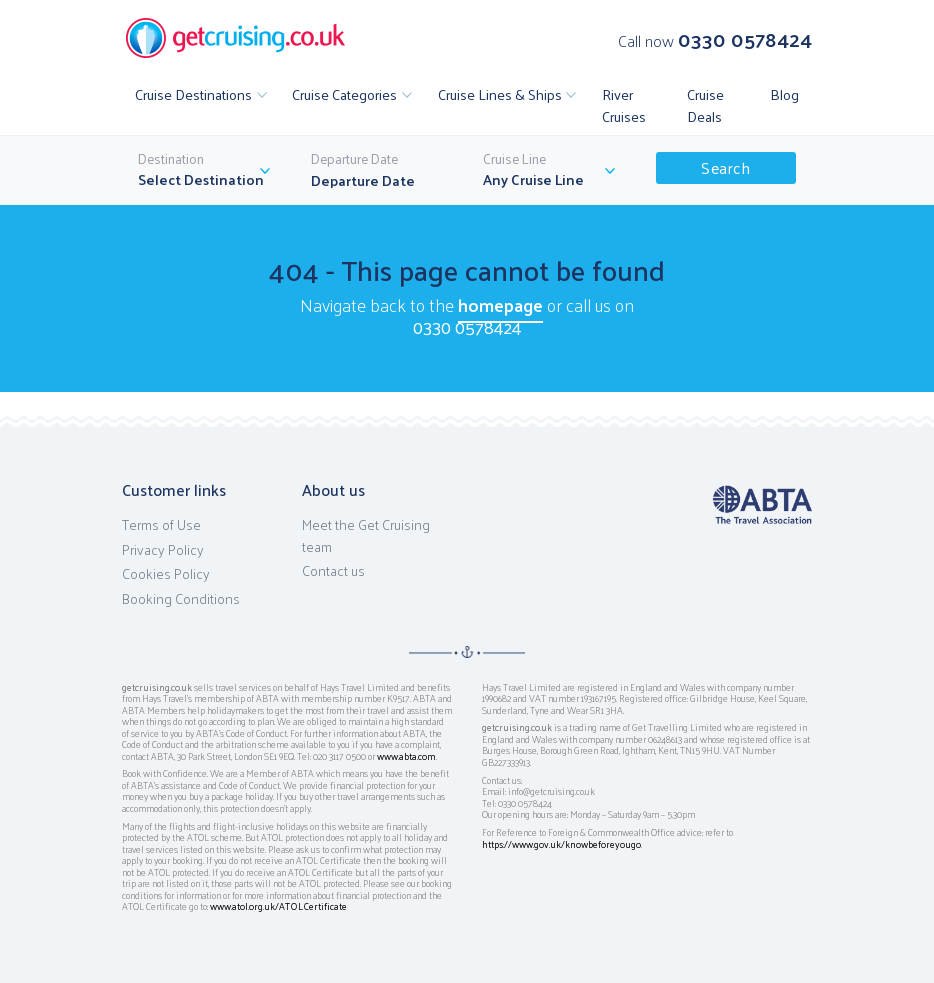 This screenshot has height=983, width=934. I want to click on Privacy Policy, so click(163, 550).